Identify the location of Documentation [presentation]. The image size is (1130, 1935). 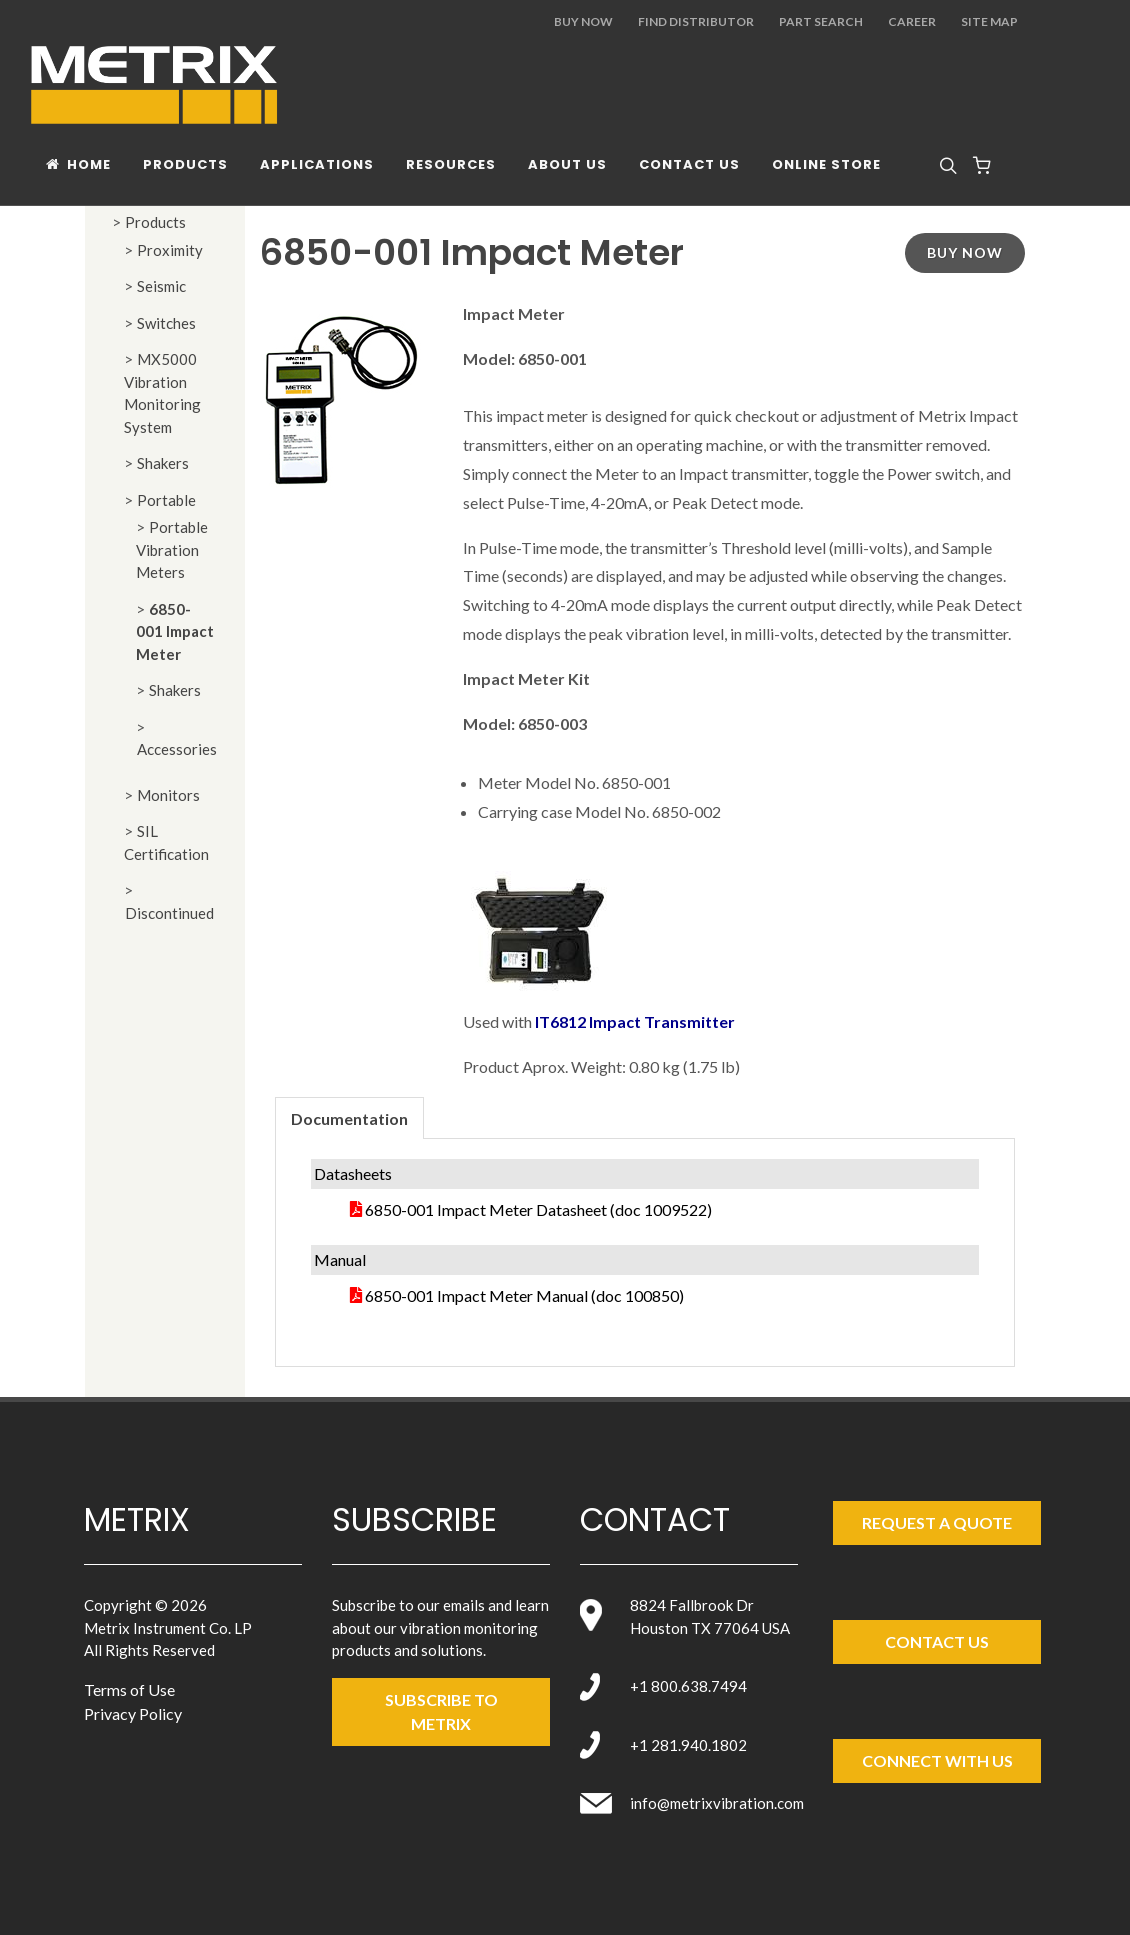
(349, 1118).